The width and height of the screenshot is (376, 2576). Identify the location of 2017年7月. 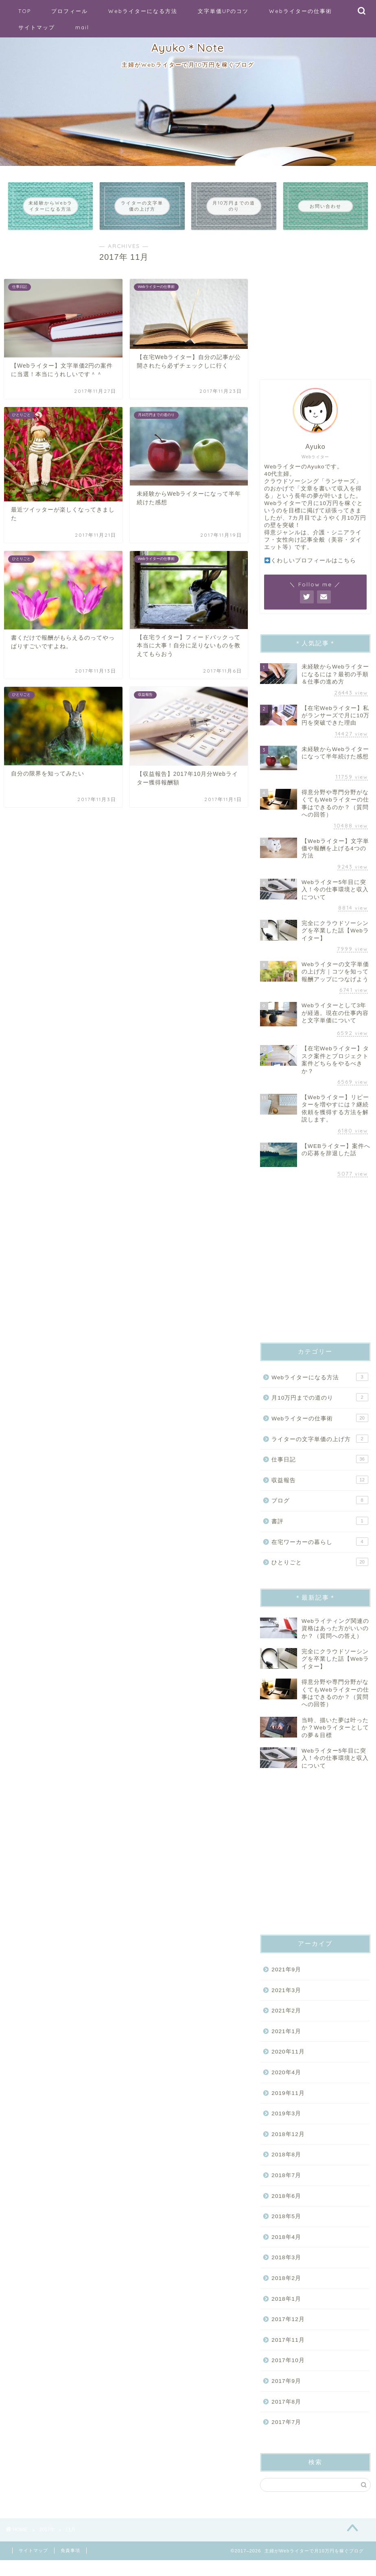
(286, 2434).